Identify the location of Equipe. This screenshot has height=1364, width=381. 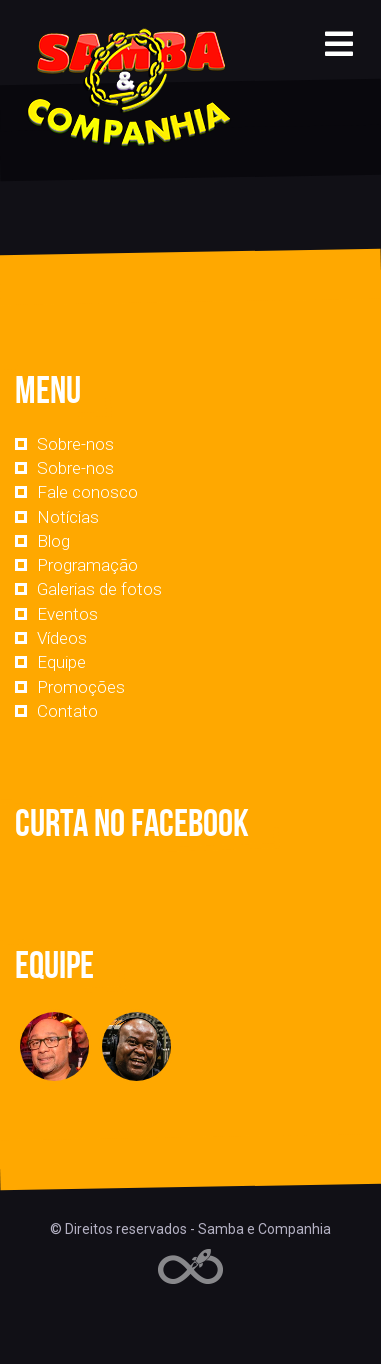
(61, 662).